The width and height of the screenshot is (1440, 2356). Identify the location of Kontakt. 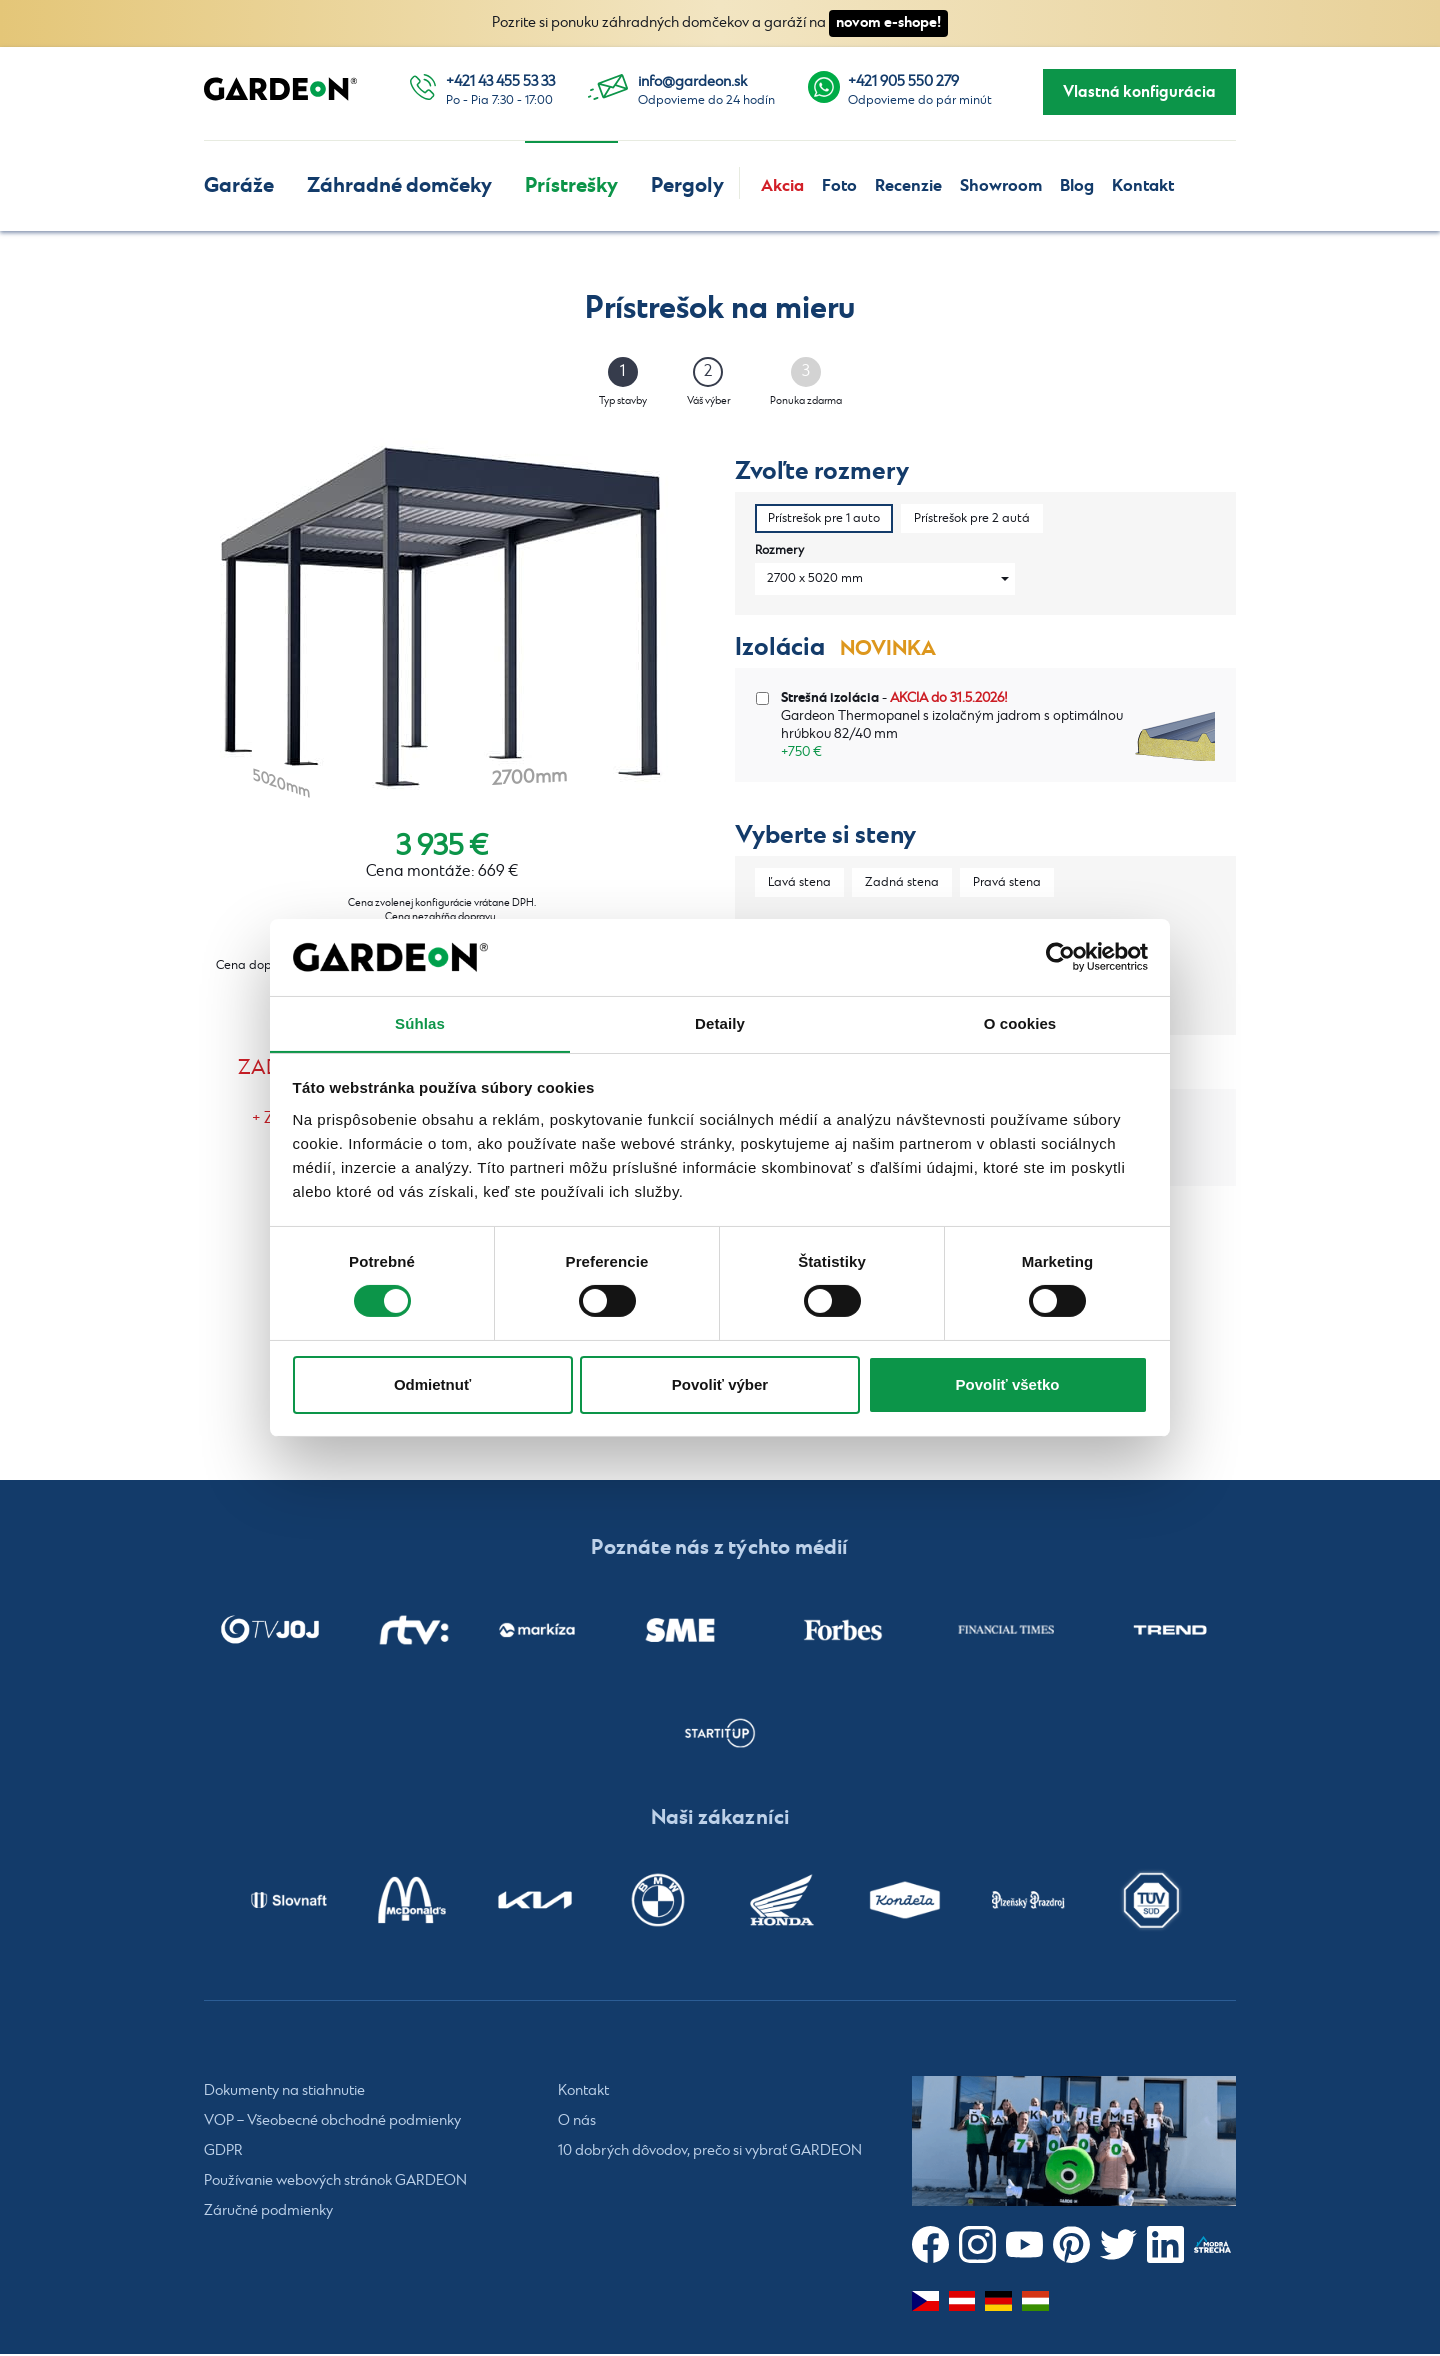
(1143, 186).